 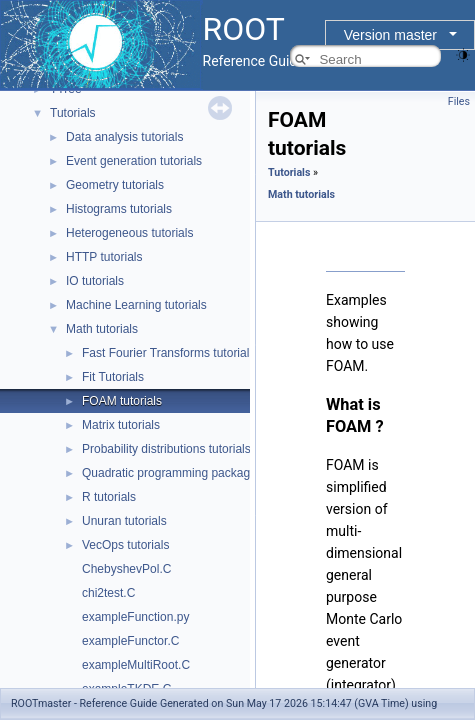 I want to click on Probability distributions tutorials, so click(x=166, y=449).